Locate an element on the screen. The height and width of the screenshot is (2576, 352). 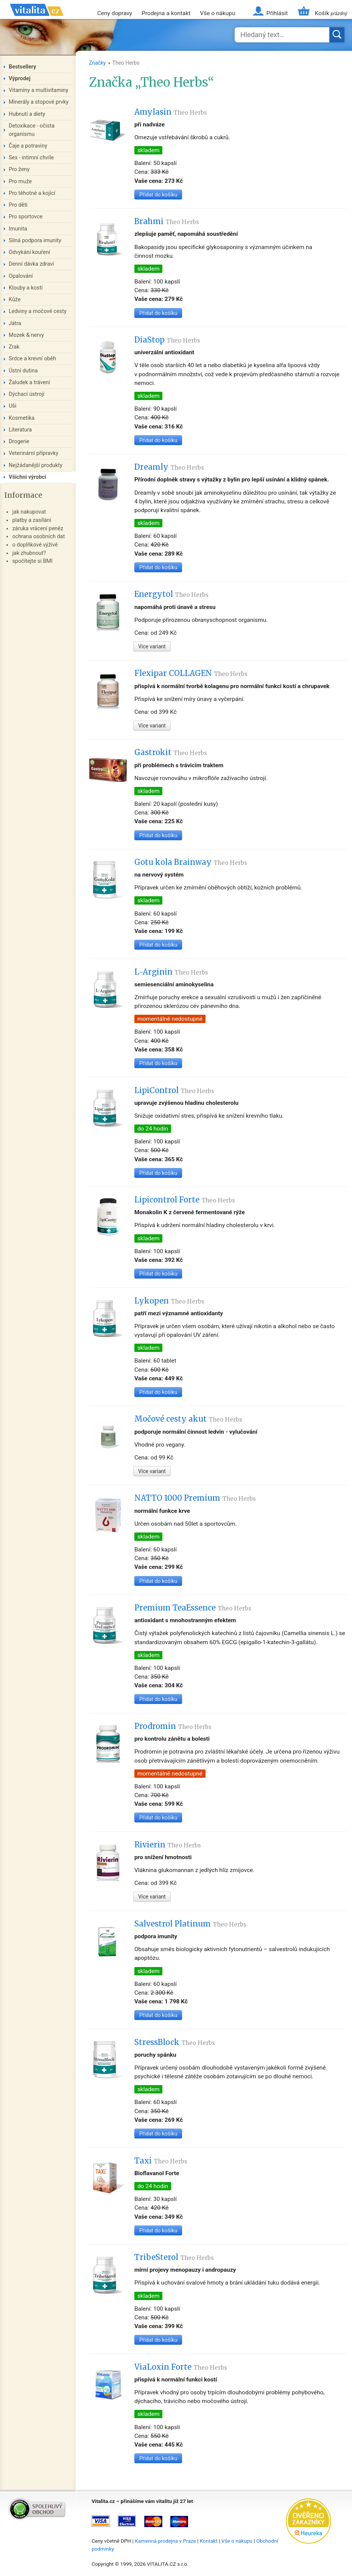
Veterinární přípravky is located at coordinates (33, 453).